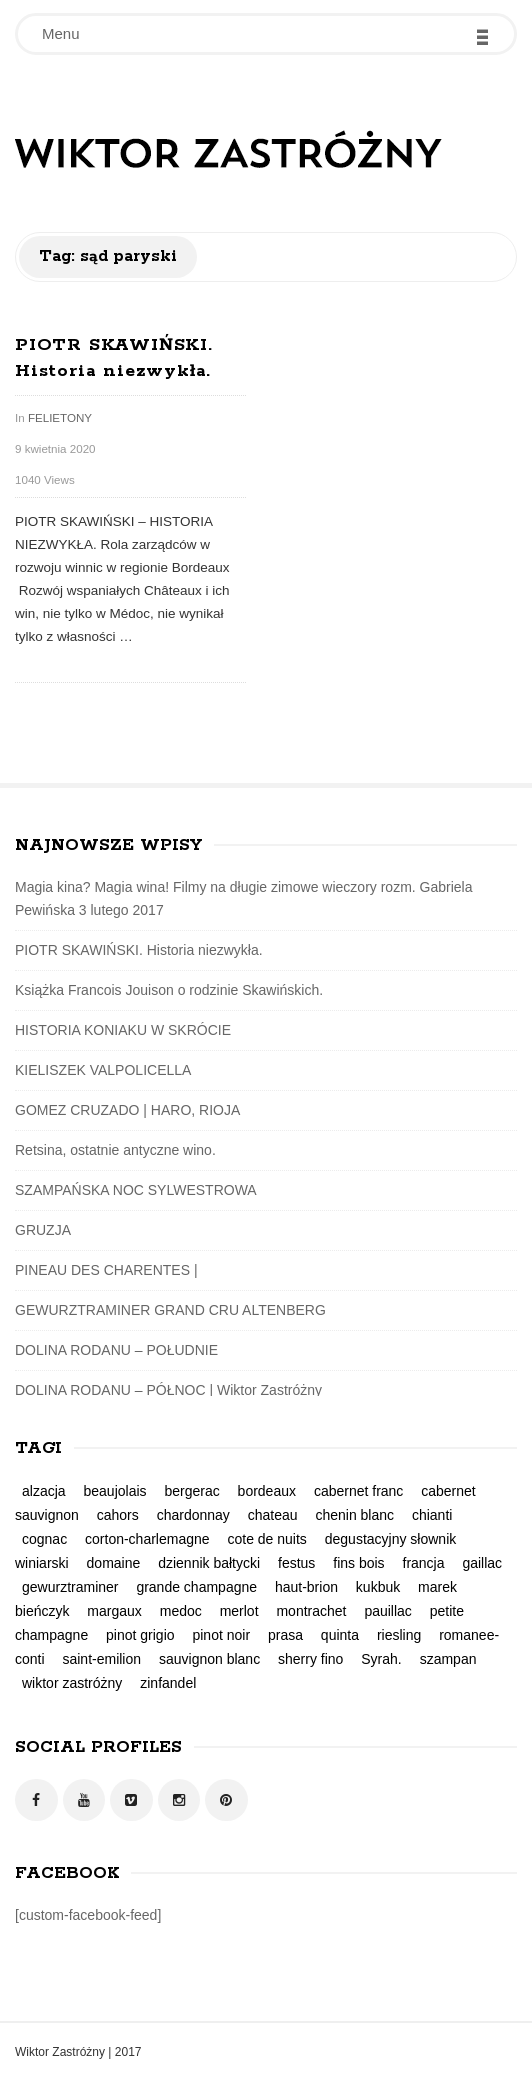 The width and height of the screenshot is (532, 2081). What do you see at coordinates (127, 1110) in the screenshot?
I see `GOMEZ CRUZADO | HARO, RIOJA` at bounding box center [127, 1110].